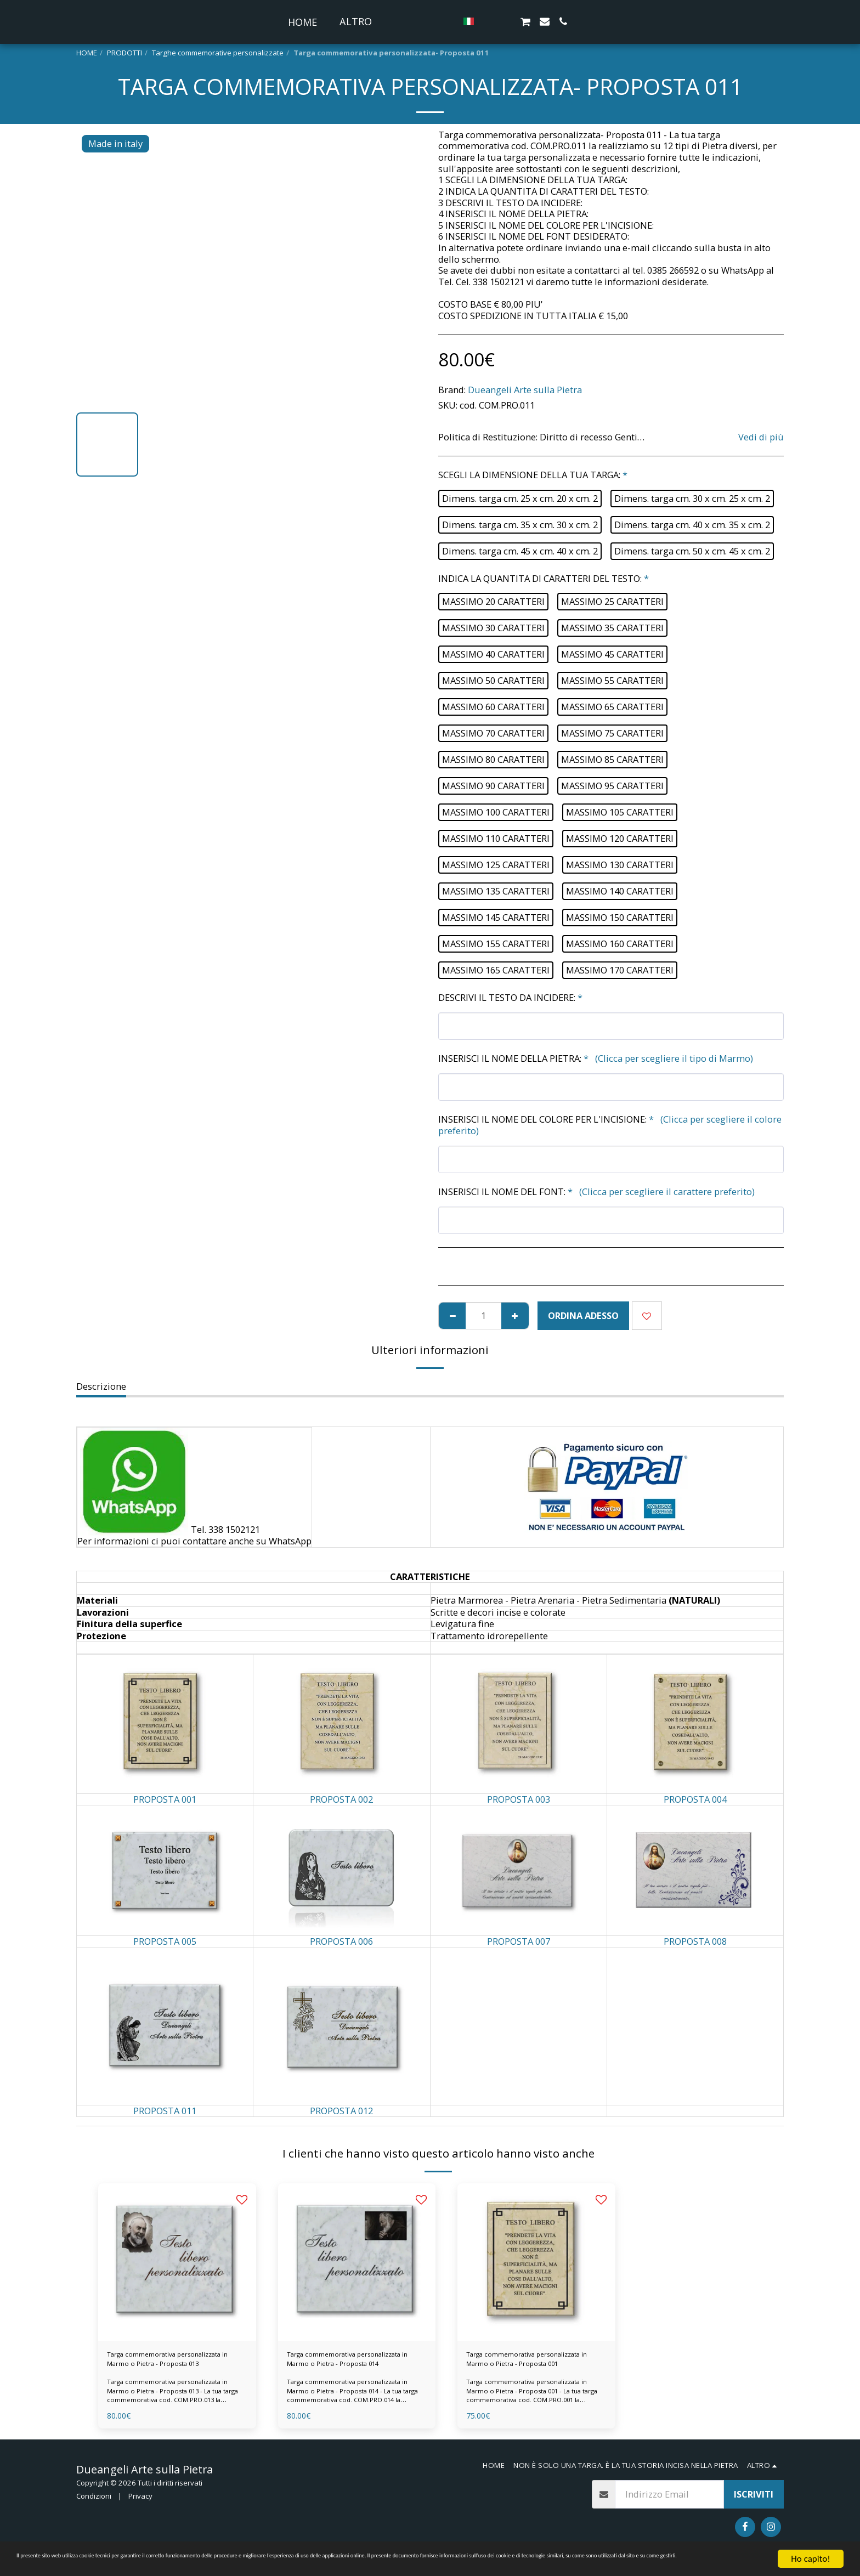 The height and width of the screenshot is (2576, 860). I want to click on PROPOSTA 012, so click(341, 2110).